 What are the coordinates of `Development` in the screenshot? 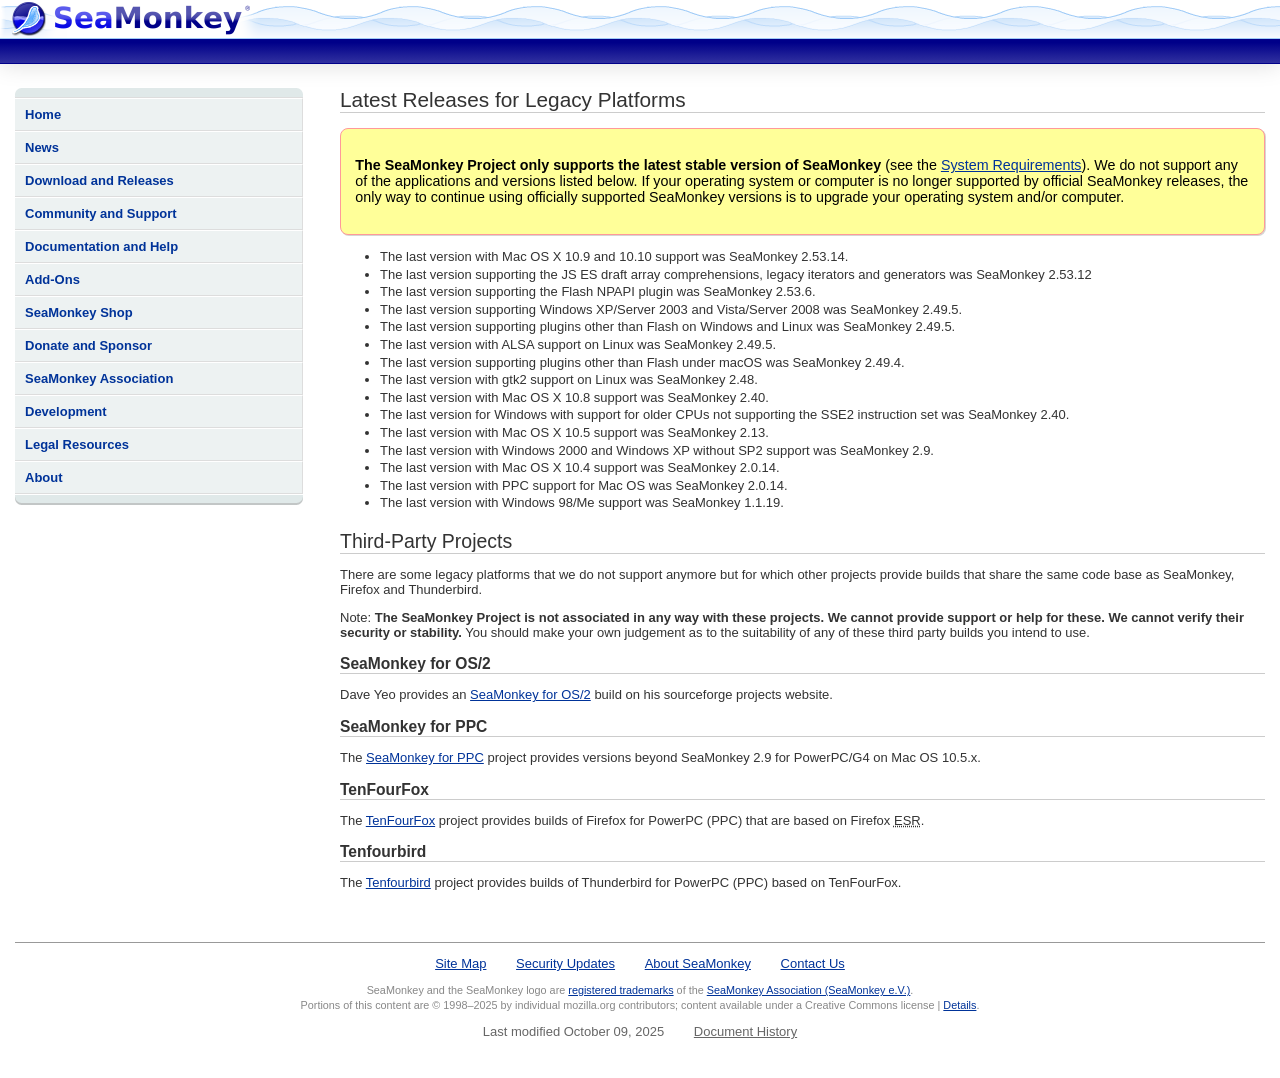 It's located at (66, 411).